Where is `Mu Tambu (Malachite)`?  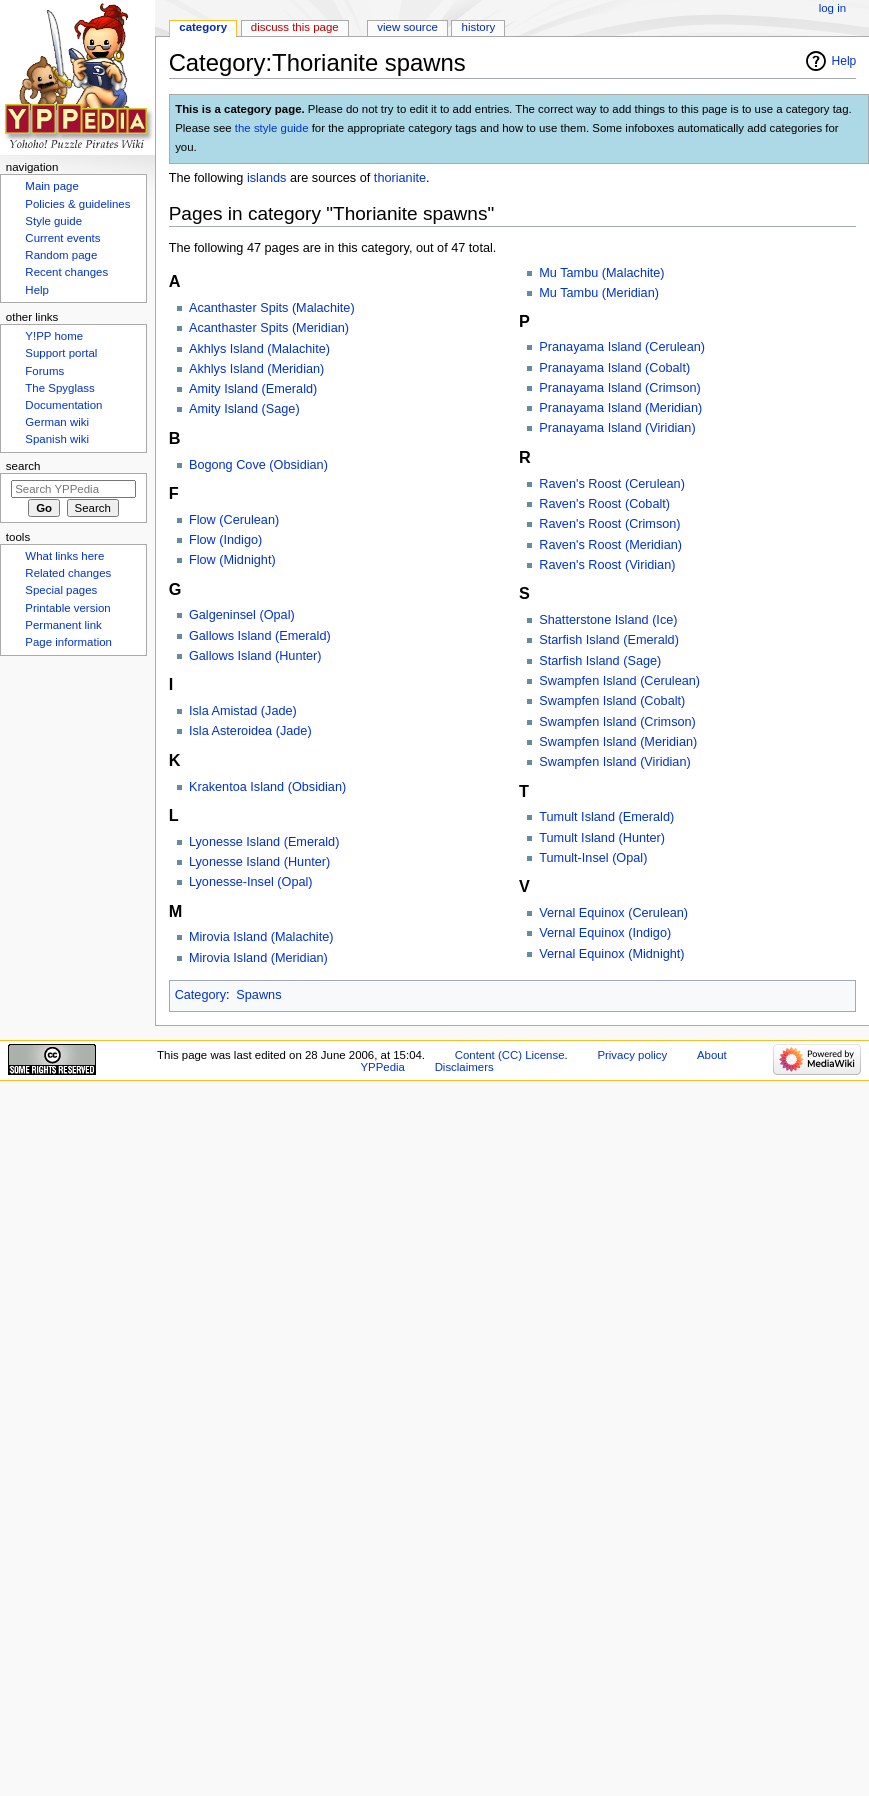
Mu Tambu (Malachite) is located at coordinates (601, 273).